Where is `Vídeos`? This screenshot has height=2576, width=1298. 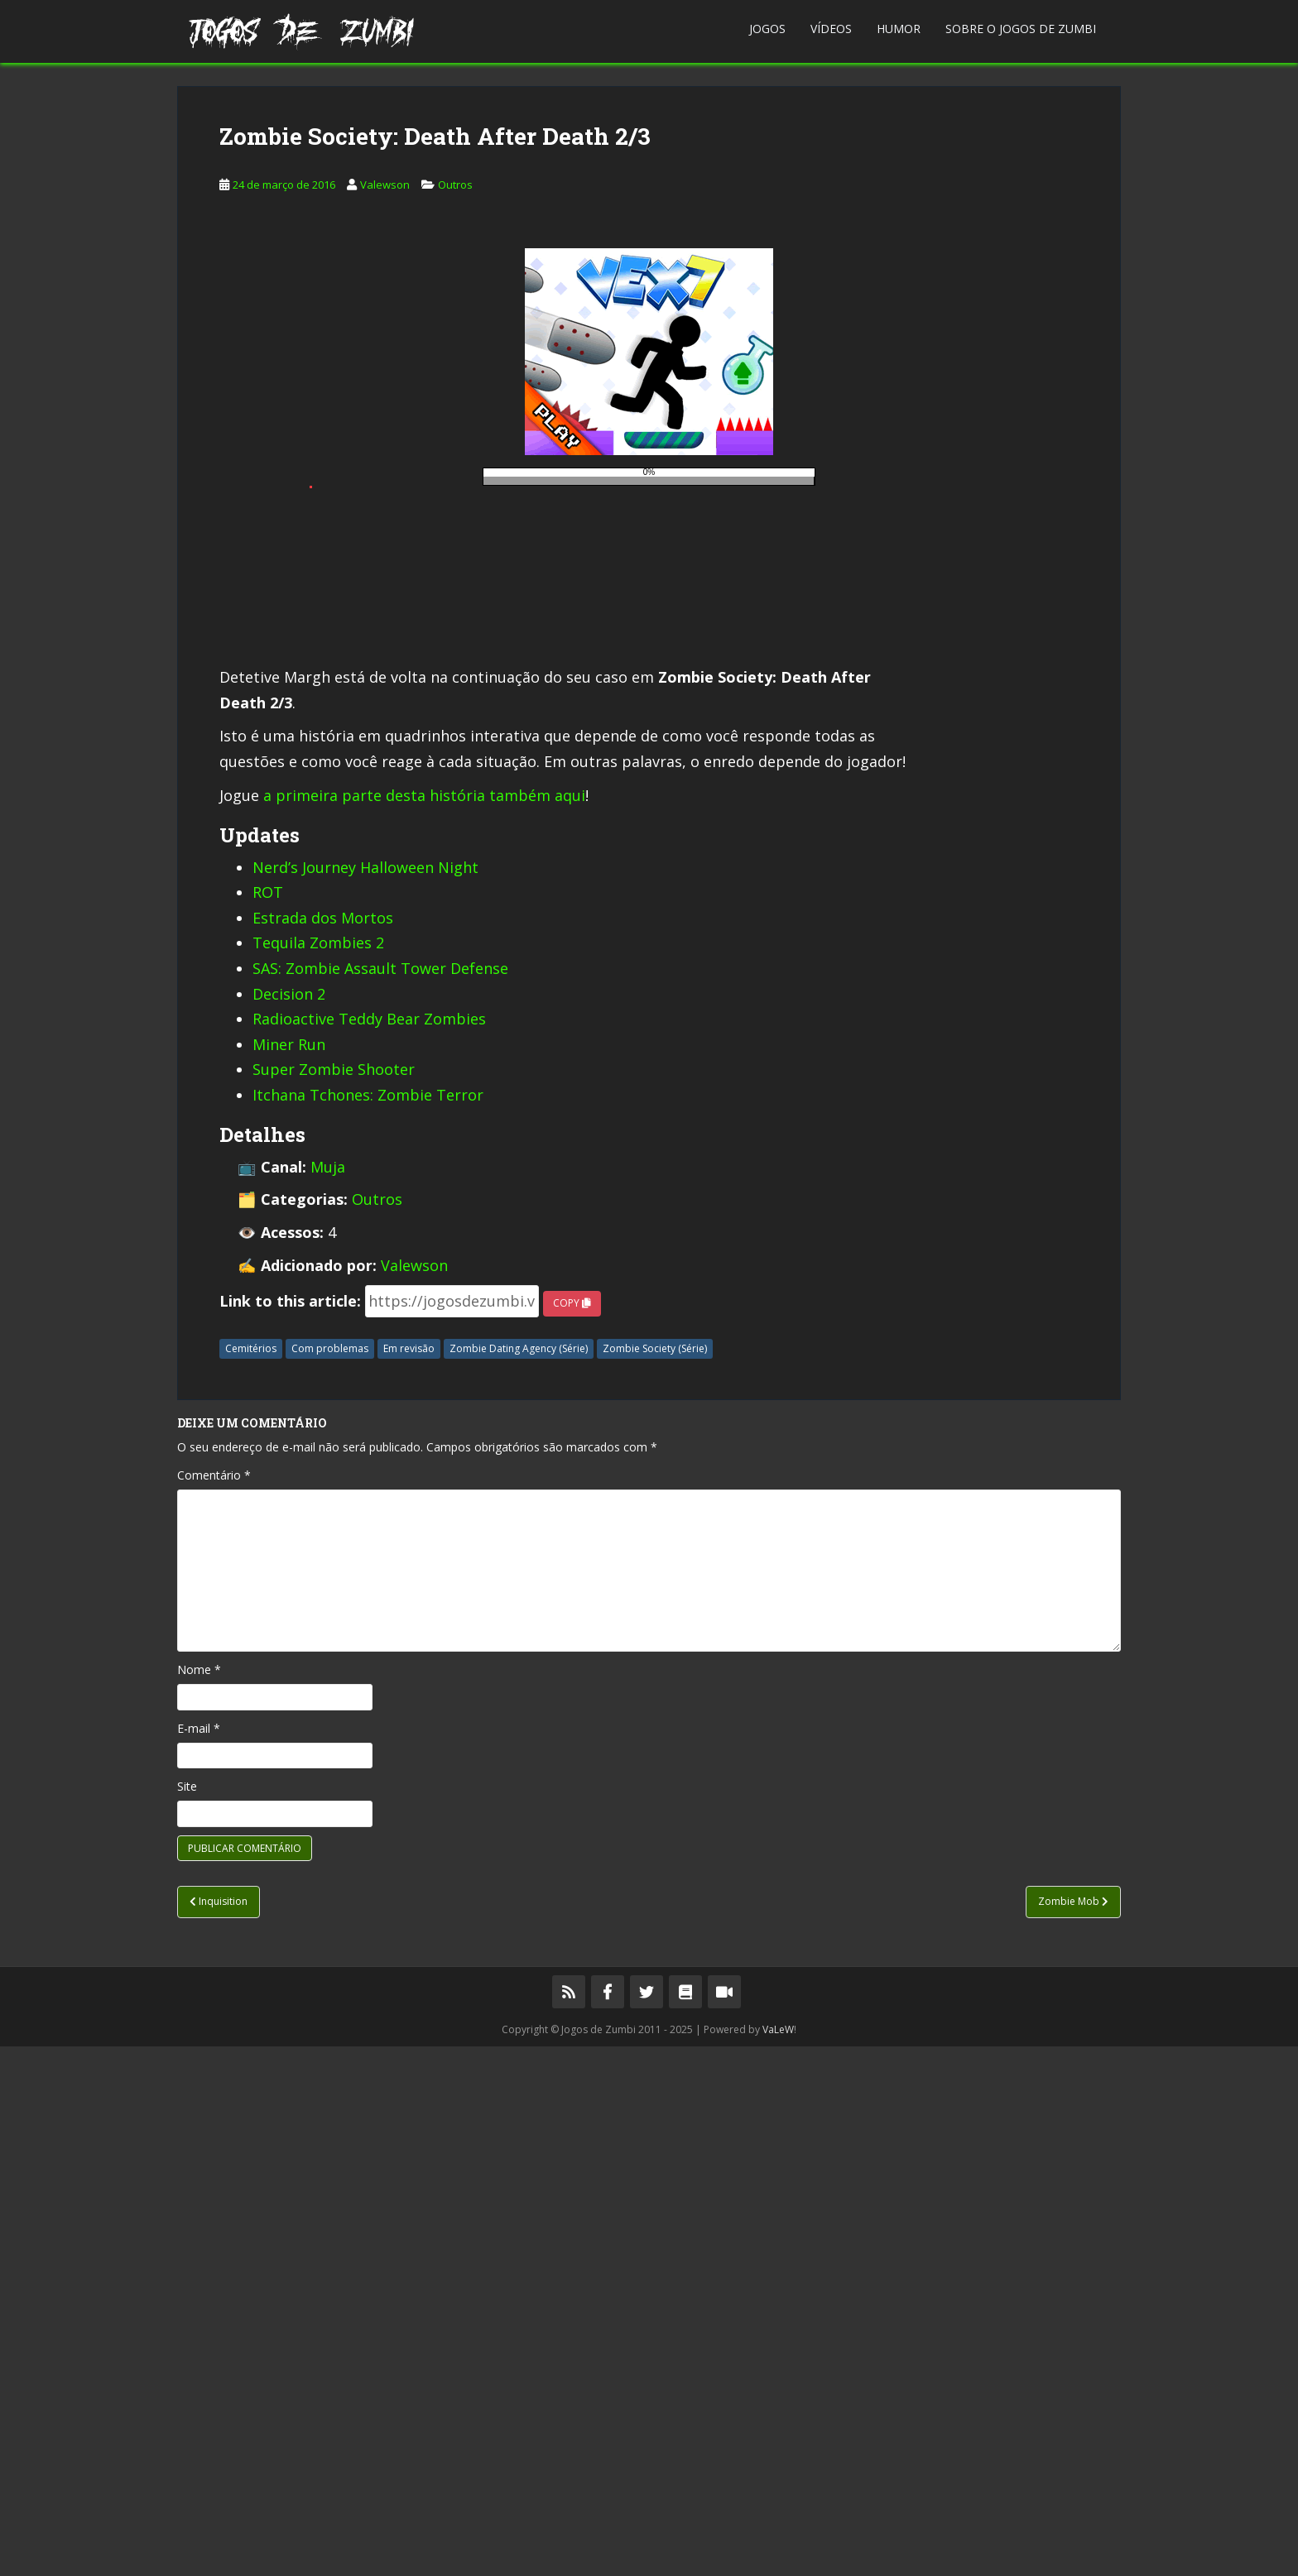
Vídeos is located at coordinates (831, 28).